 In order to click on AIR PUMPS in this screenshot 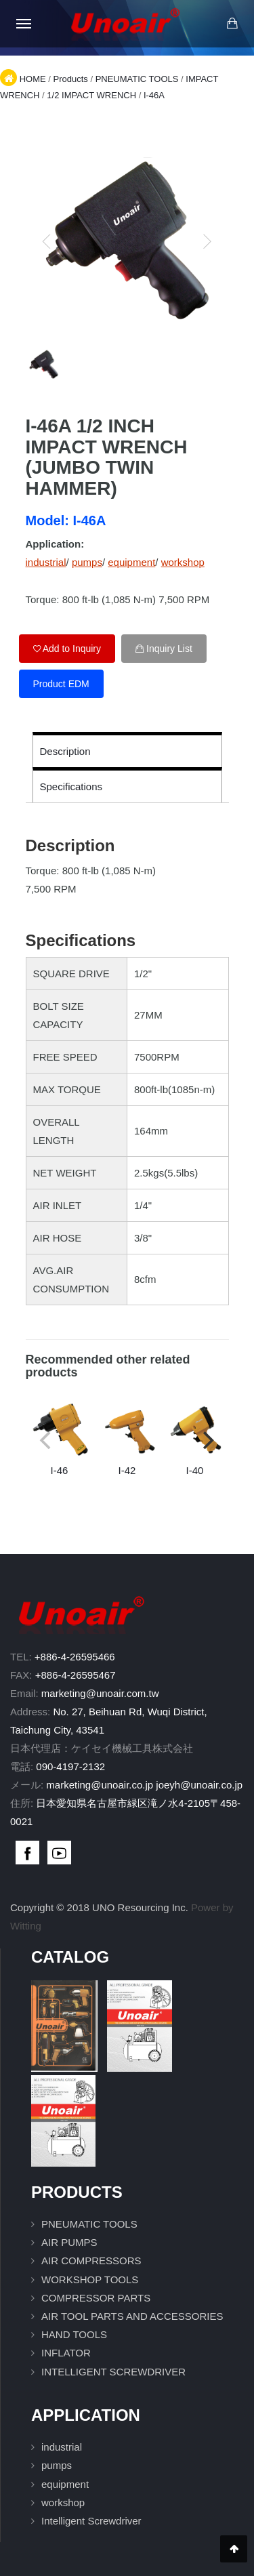, I will do `click(69, 2242)`.